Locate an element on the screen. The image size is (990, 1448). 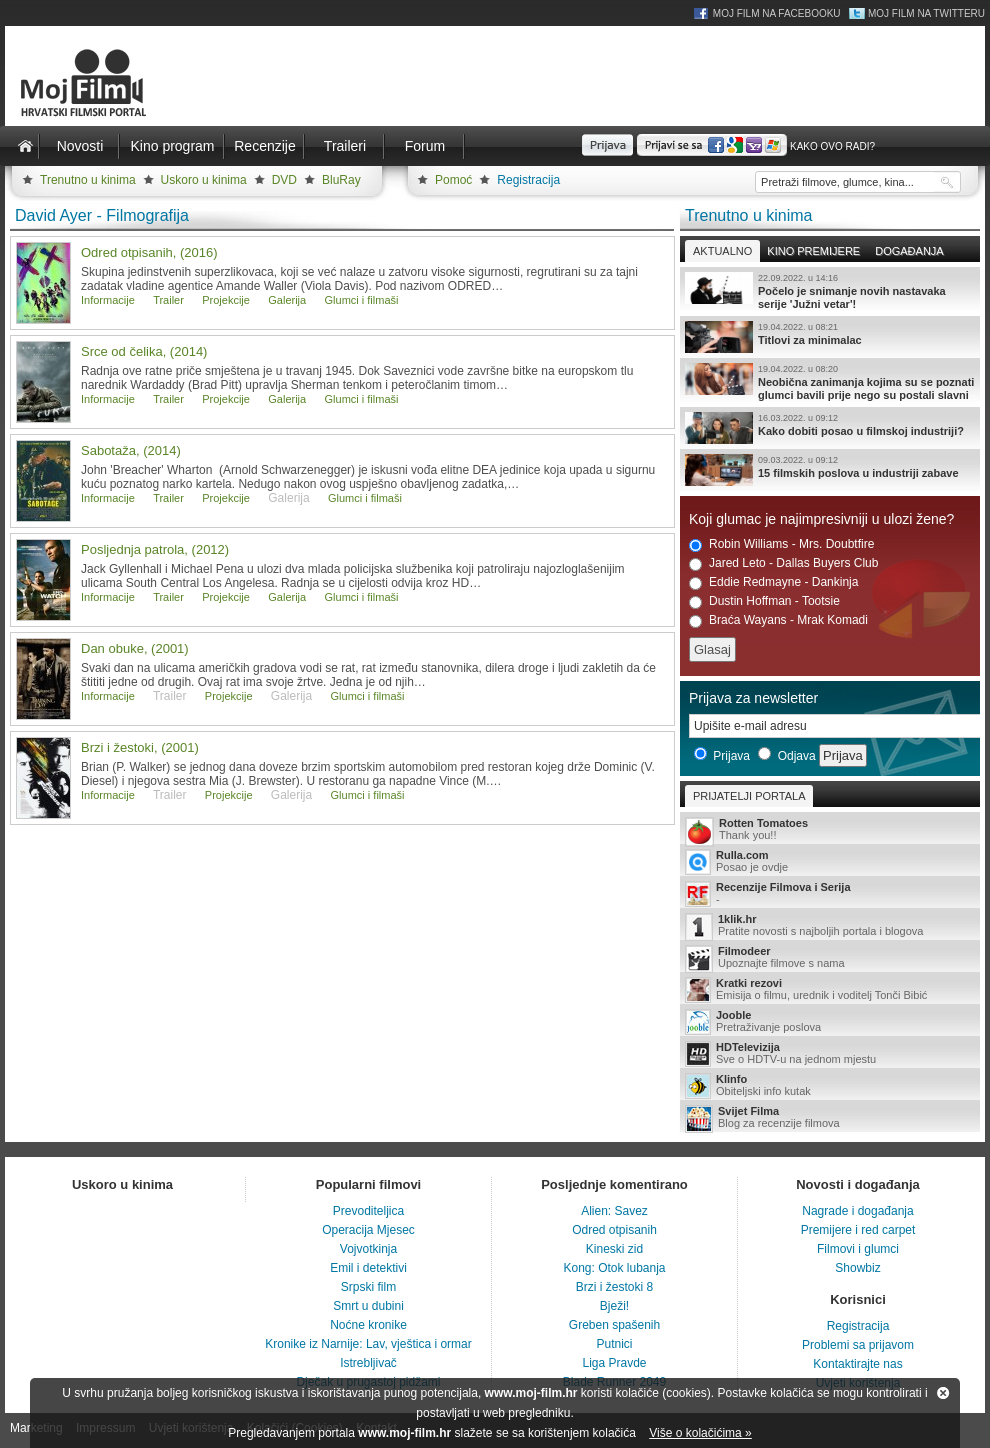
Jared Leto - Dallas Buyers Club is located at coordinates (783, 563).